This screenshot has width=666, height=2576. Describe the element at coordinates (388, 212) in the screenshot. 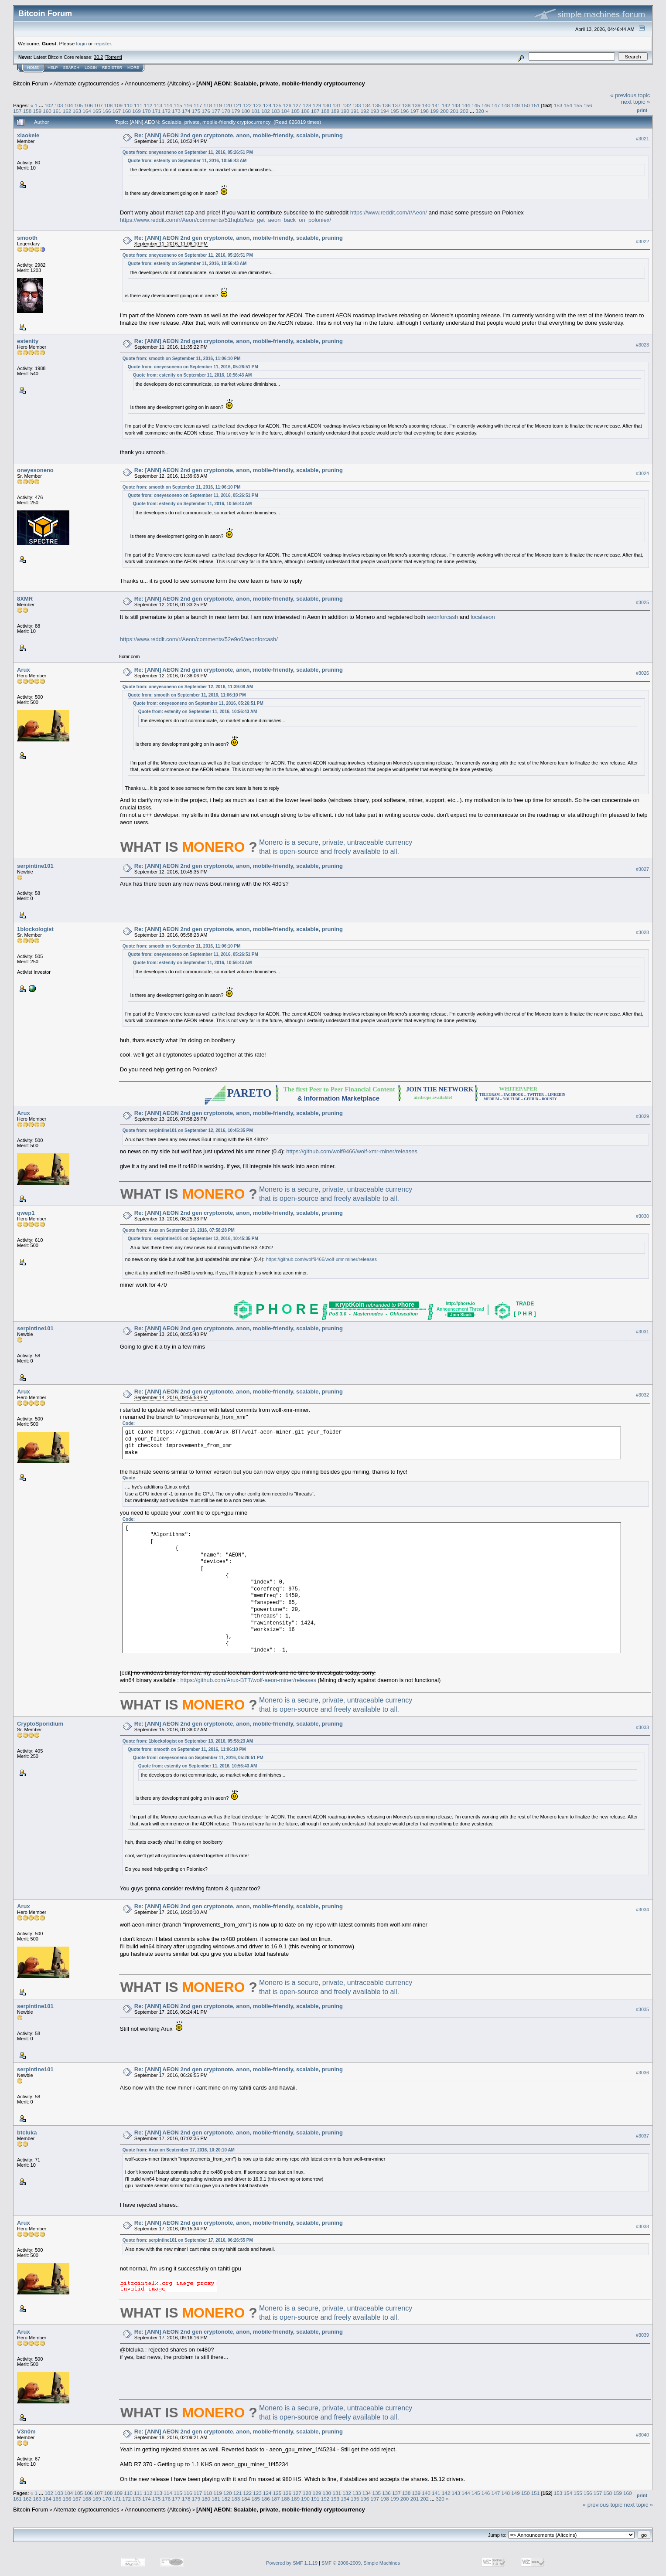

I see `https://www.reddit.com/r/Aeon/` at that location.